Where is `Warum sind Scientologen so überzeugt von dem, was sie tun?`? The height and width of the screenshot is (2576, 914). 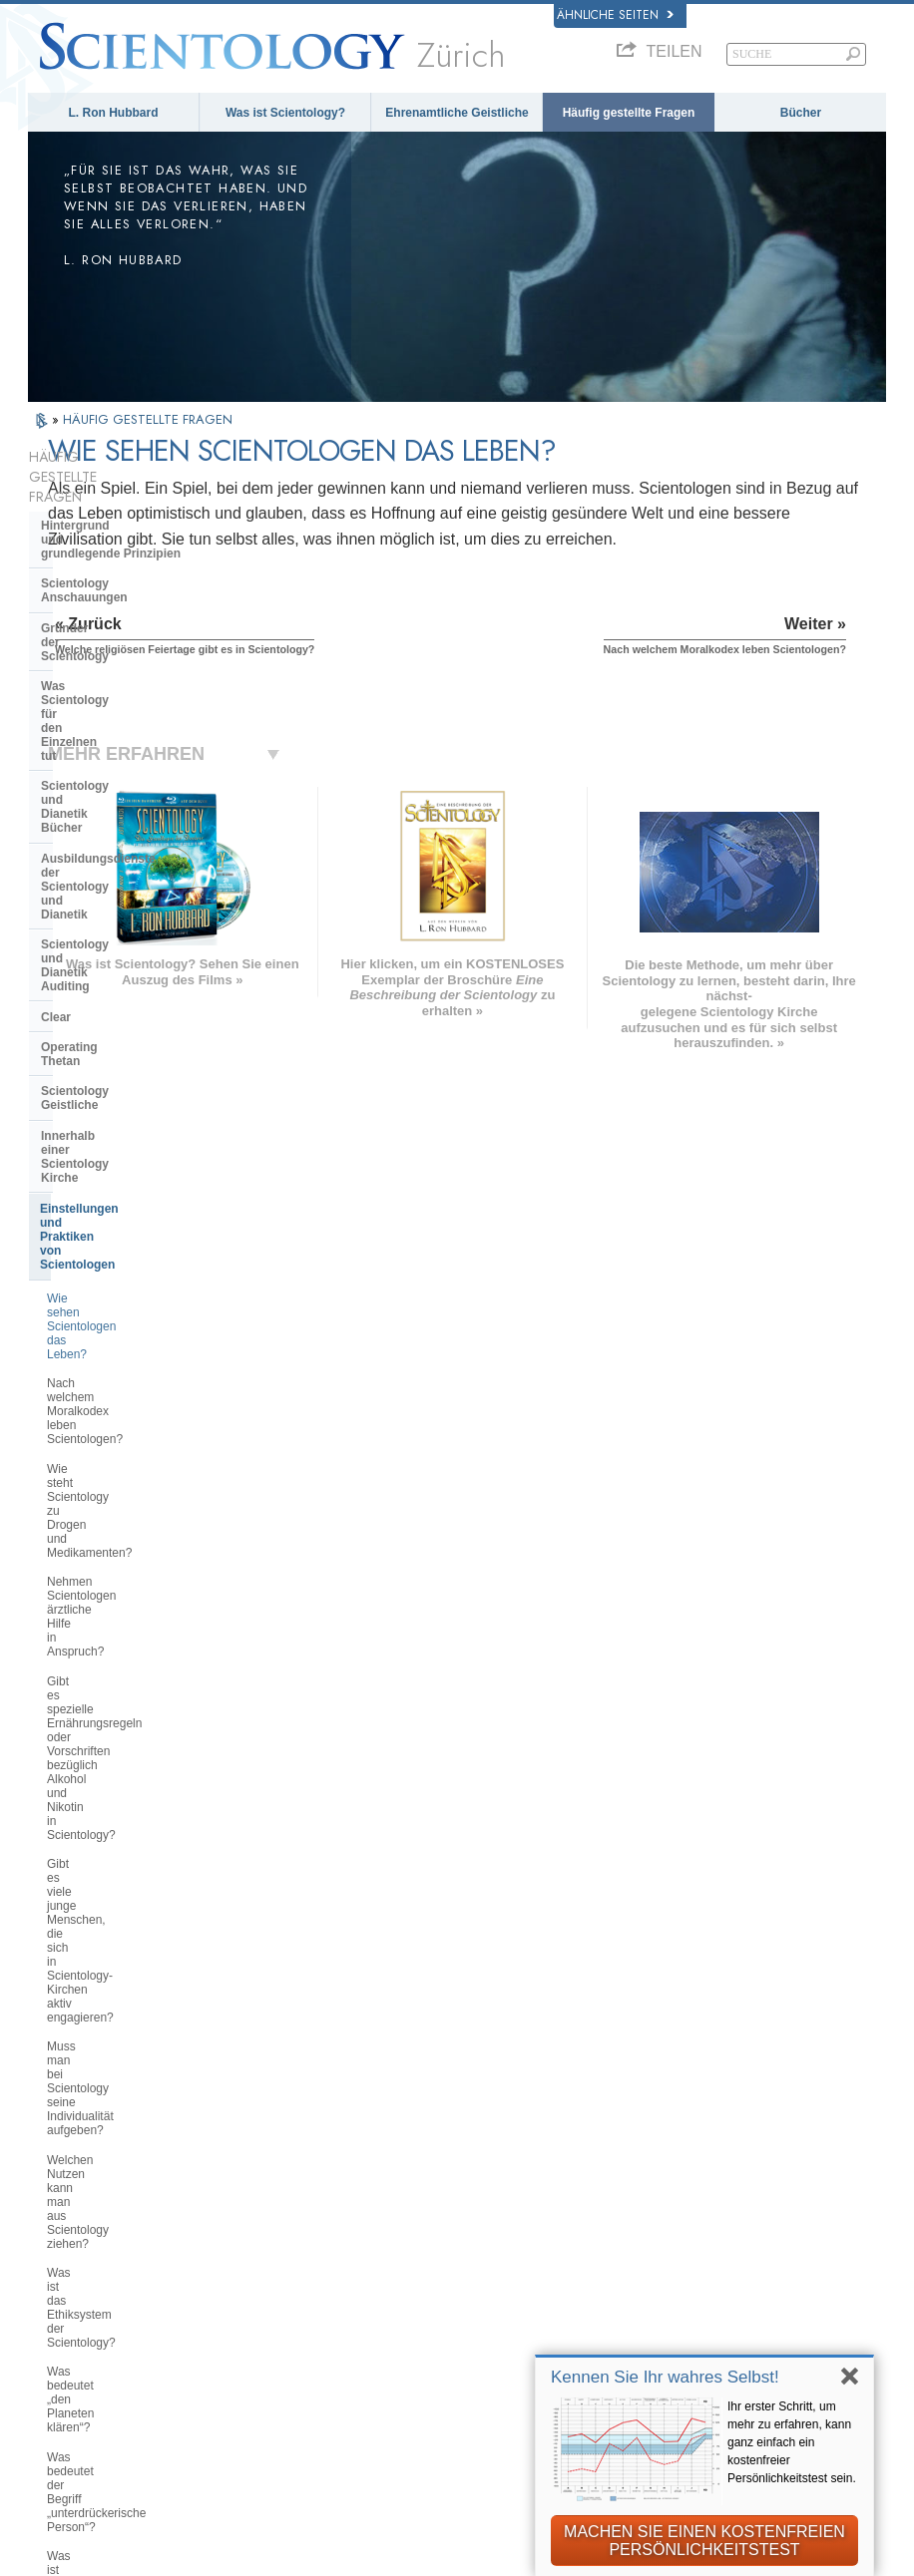 Warum sind Scientologen so überzeugt von dem, was sie tun? is located at coordinates (135, 1664).